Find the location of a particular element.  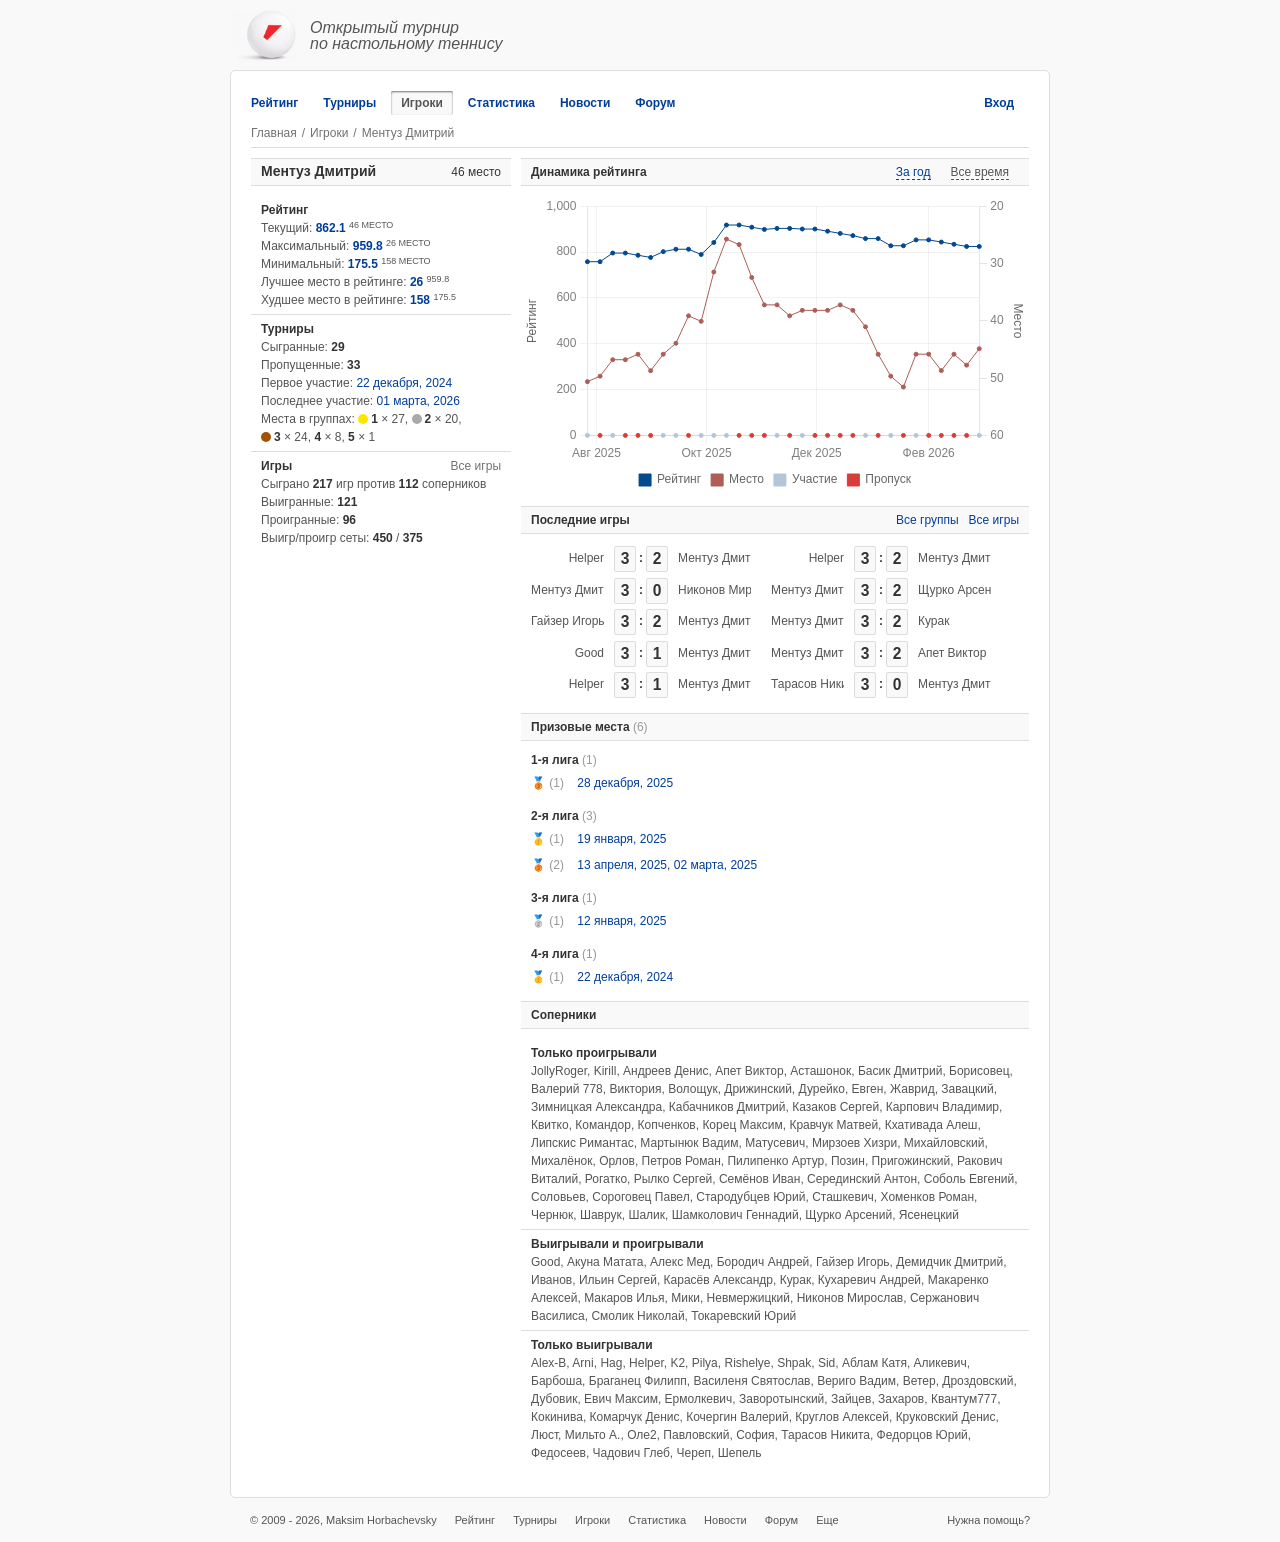

Матусевич is located at coordinates (775, 1143).